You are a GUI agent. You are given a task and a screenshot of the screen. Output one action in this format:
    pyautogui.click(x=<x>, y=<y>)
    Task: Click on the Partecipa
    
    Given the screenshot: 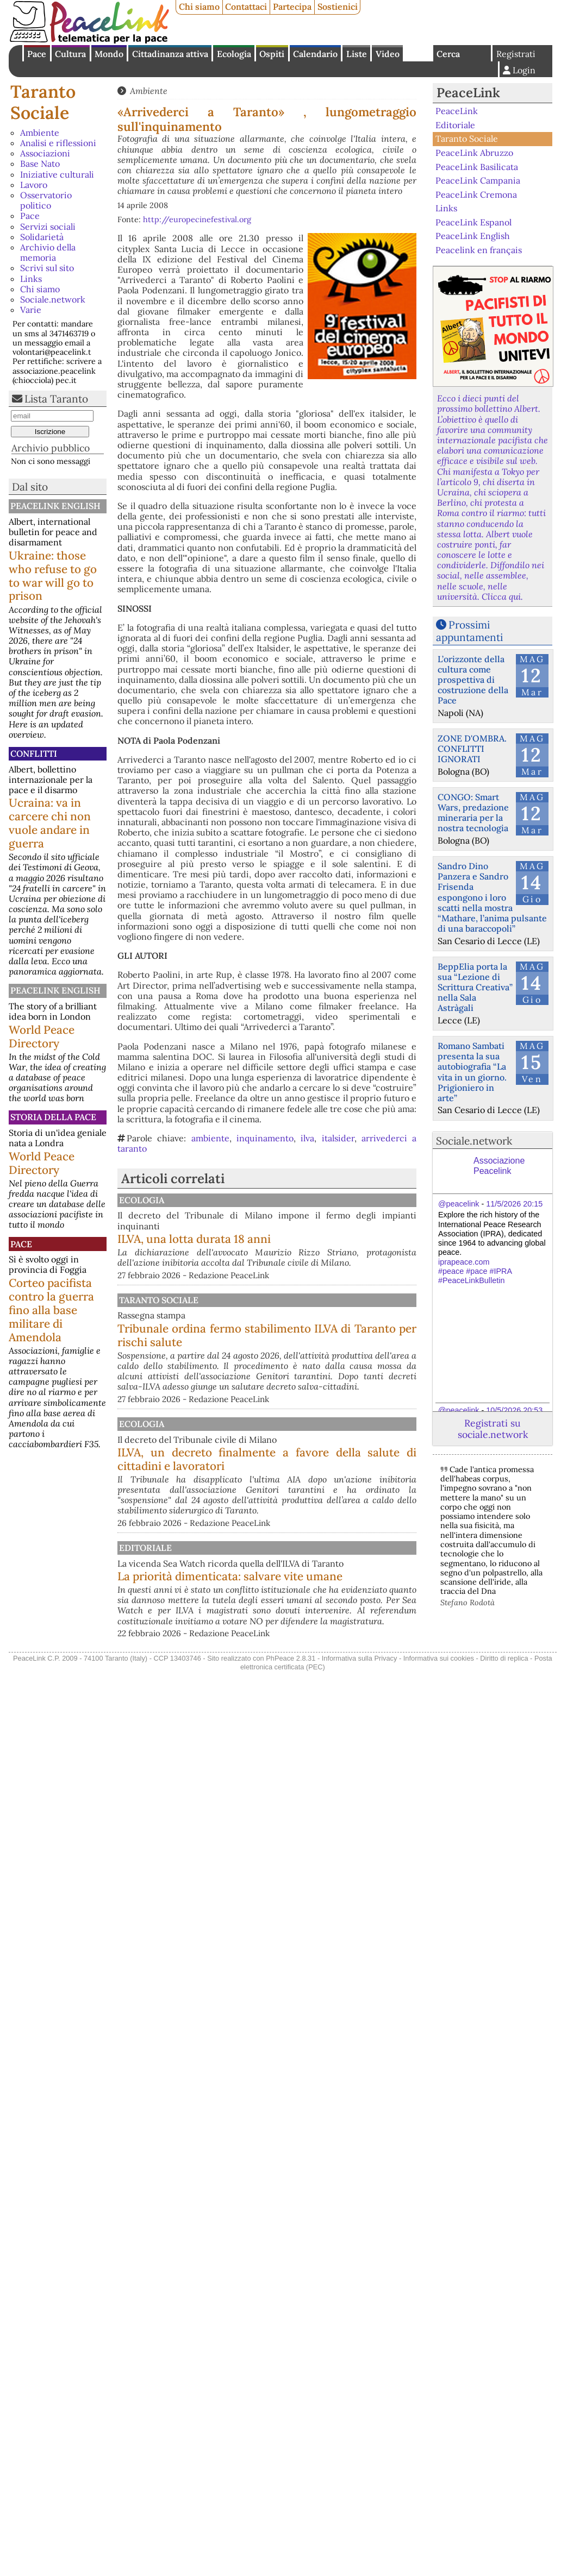 What is the action you would take?
    pyautogui.click(x=292, y=6)
    